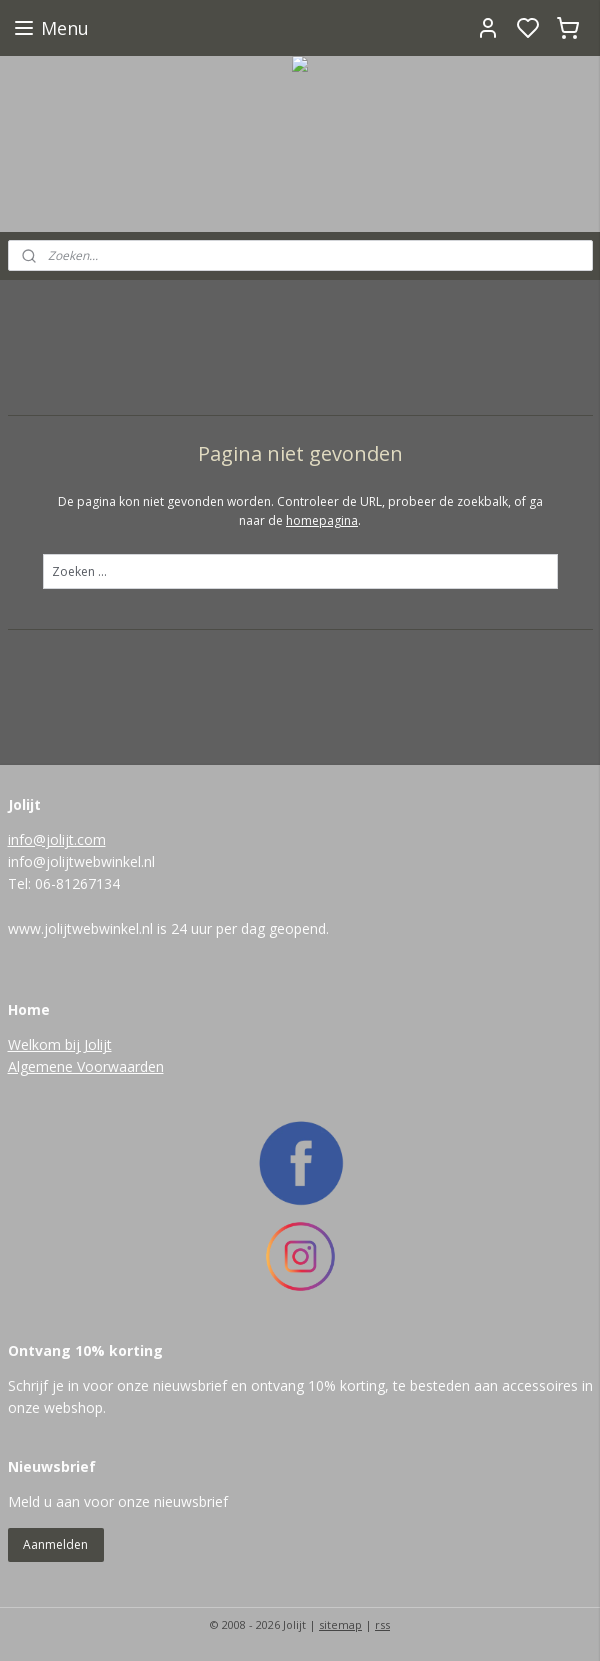 The image size is (600, 1661). What do you see at coordinates (322, 520) in the screenshot?
I see `homepagina` at bounding box center [322, 520].